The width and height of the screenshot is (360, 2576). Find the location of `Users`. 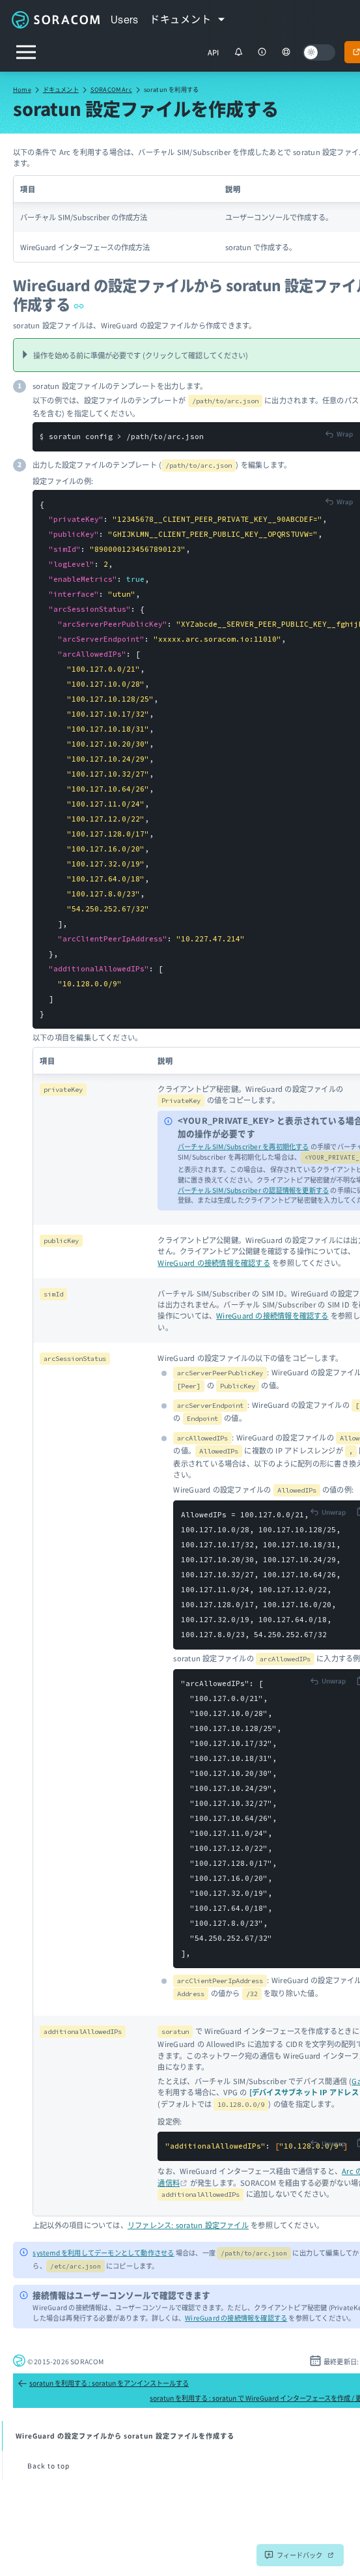

Users is located at coordinates (125, 19).